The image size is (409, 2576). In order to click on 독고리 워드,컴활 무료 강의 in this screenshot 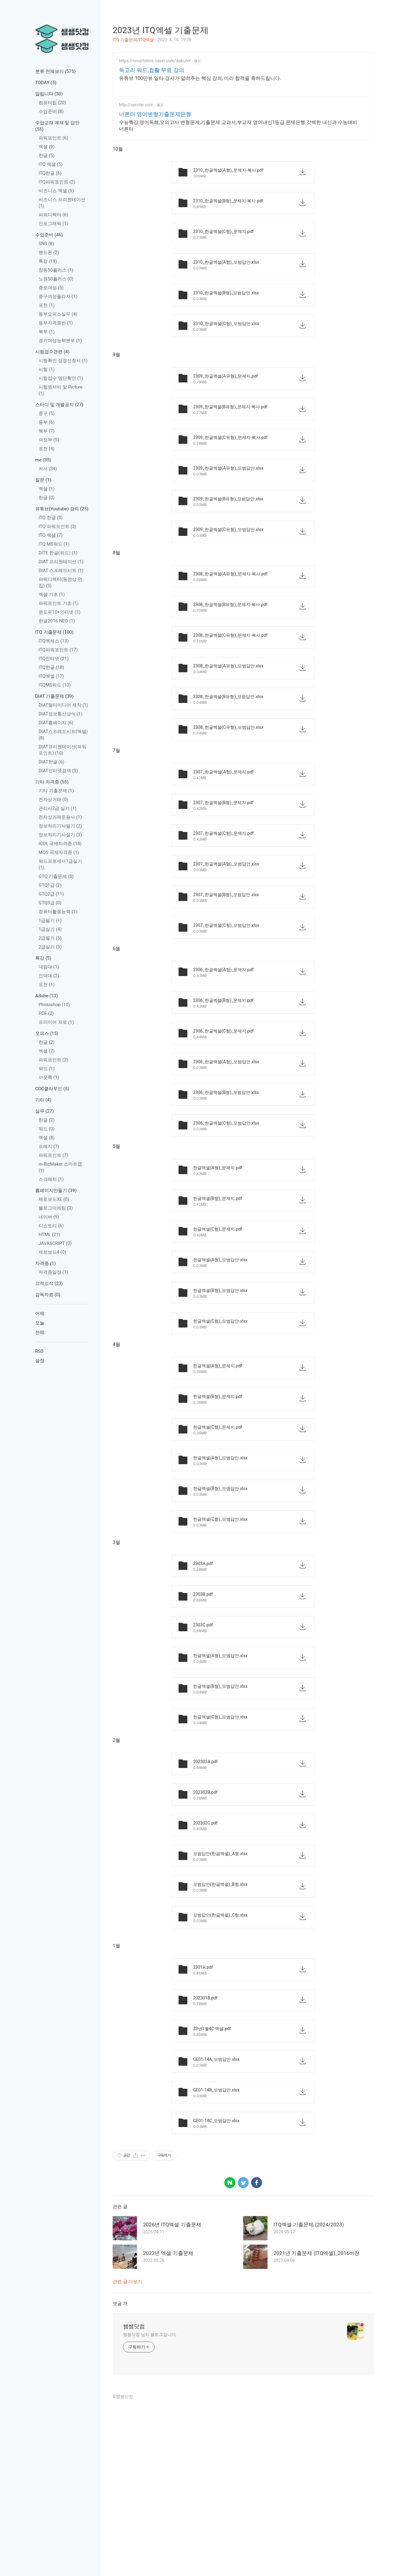, I will do `click(151, 159)`.